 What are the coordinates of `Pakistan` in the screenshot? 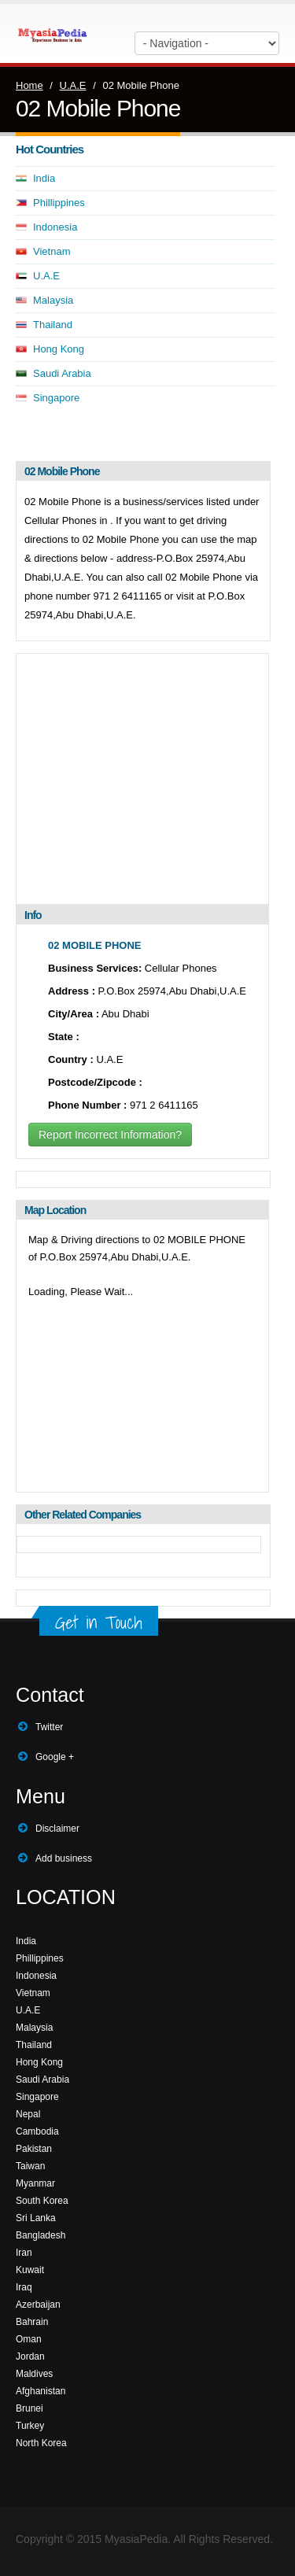 It's located at (34, 2148).